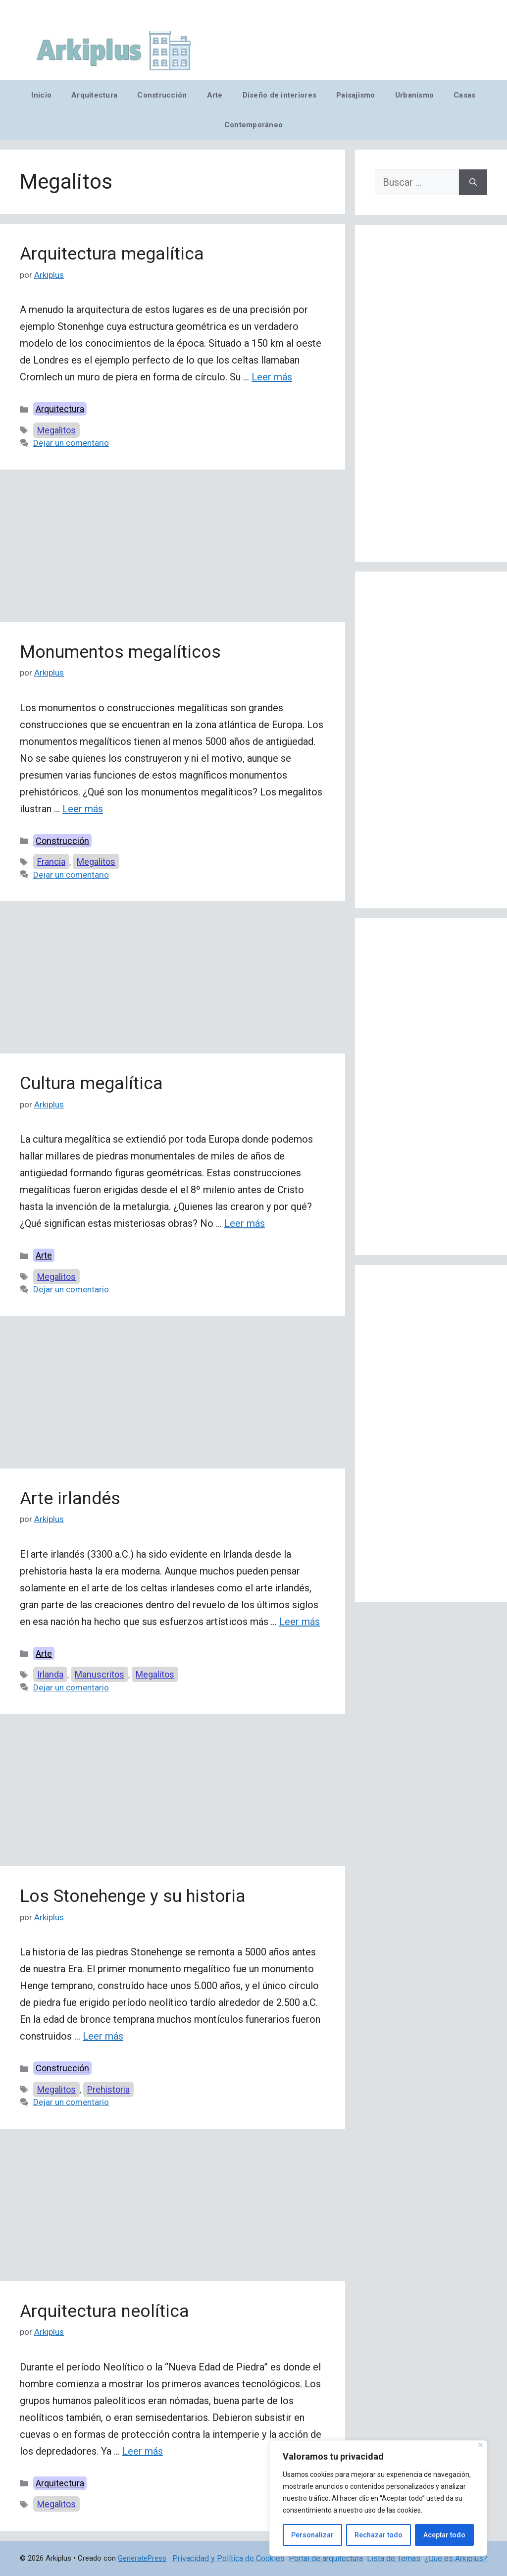 Image resolution: width=507 pixels, height=2576 pixels. Describe the element at coordinates (244, 1223) in the screenshot. I see `Leer más [Leer más sobre Cultura megalítica]` at that location.